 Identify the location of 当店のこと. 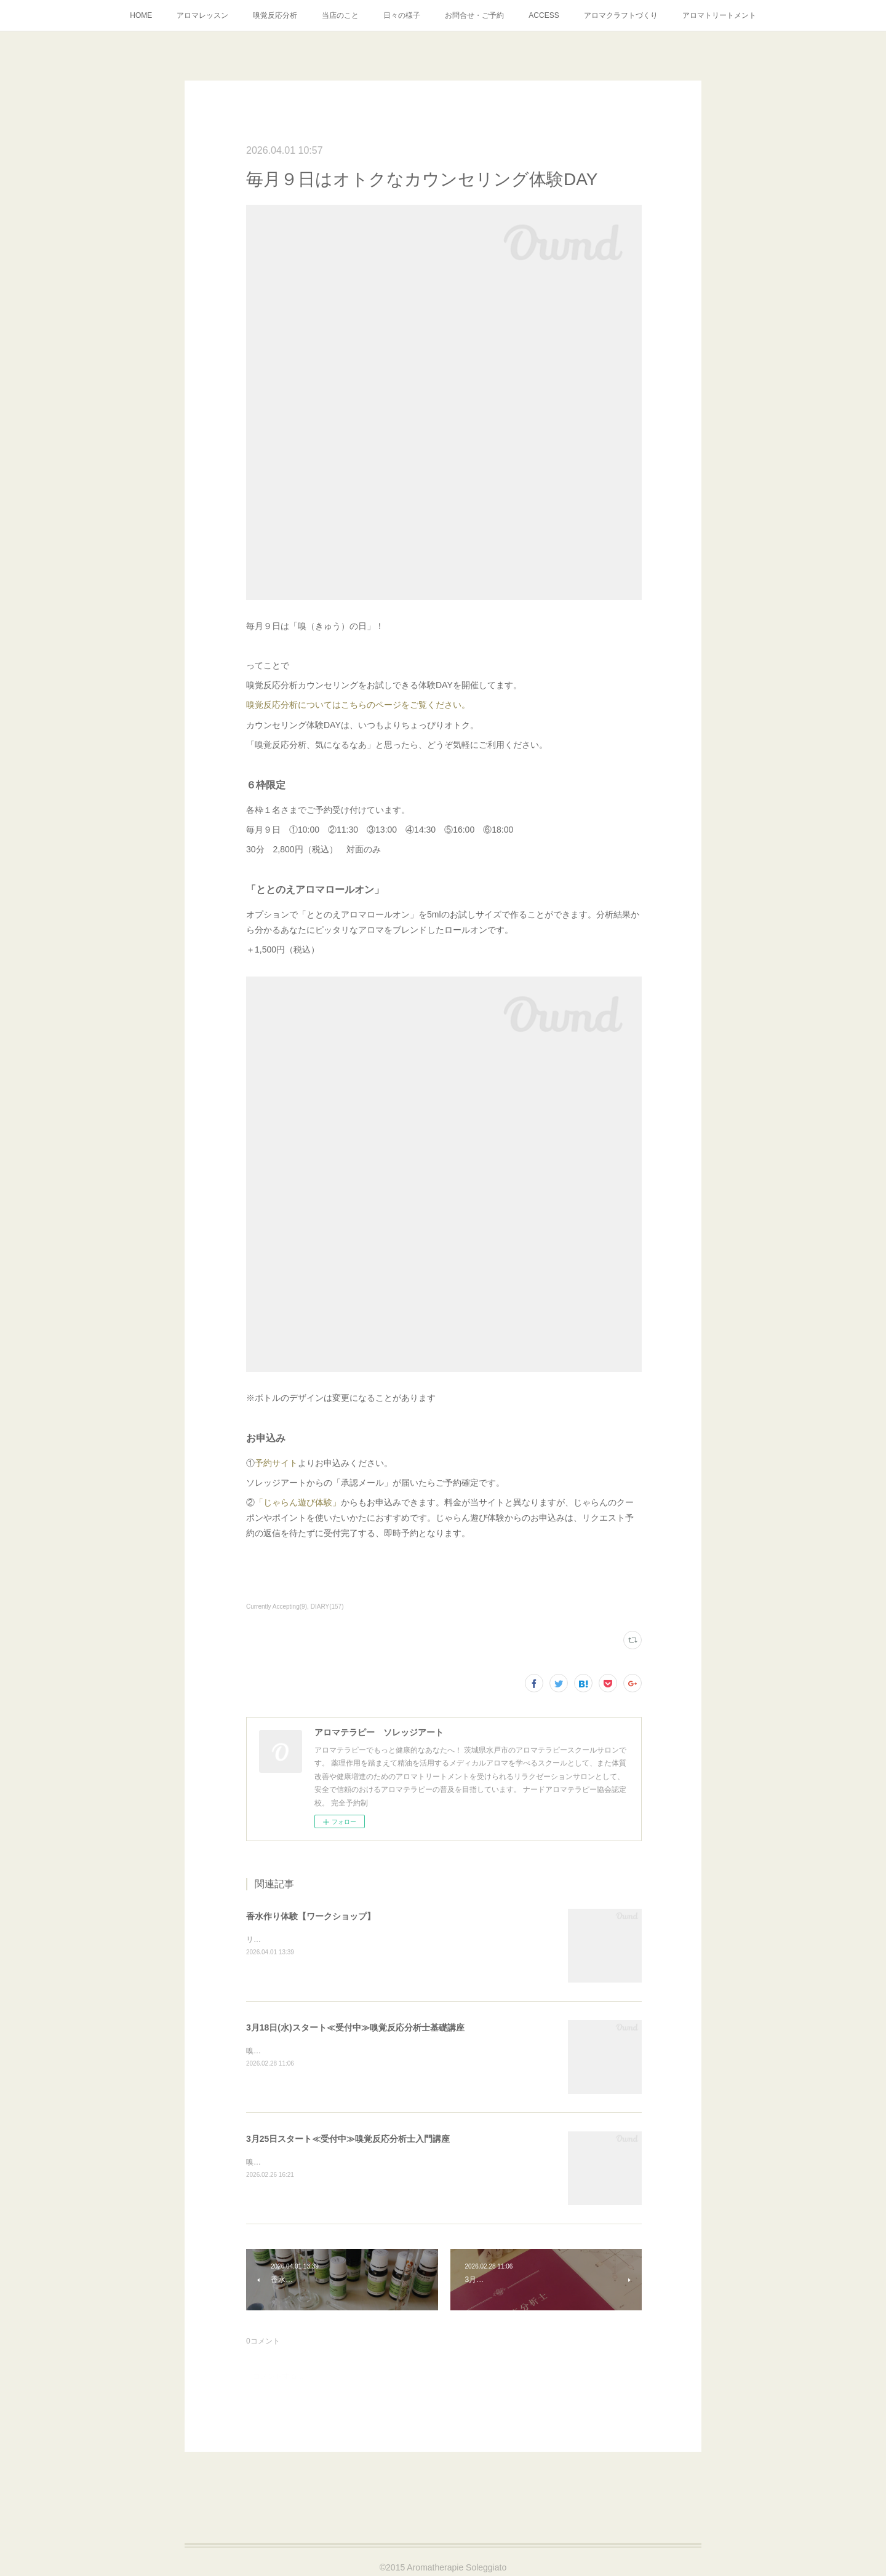
(340, 15).